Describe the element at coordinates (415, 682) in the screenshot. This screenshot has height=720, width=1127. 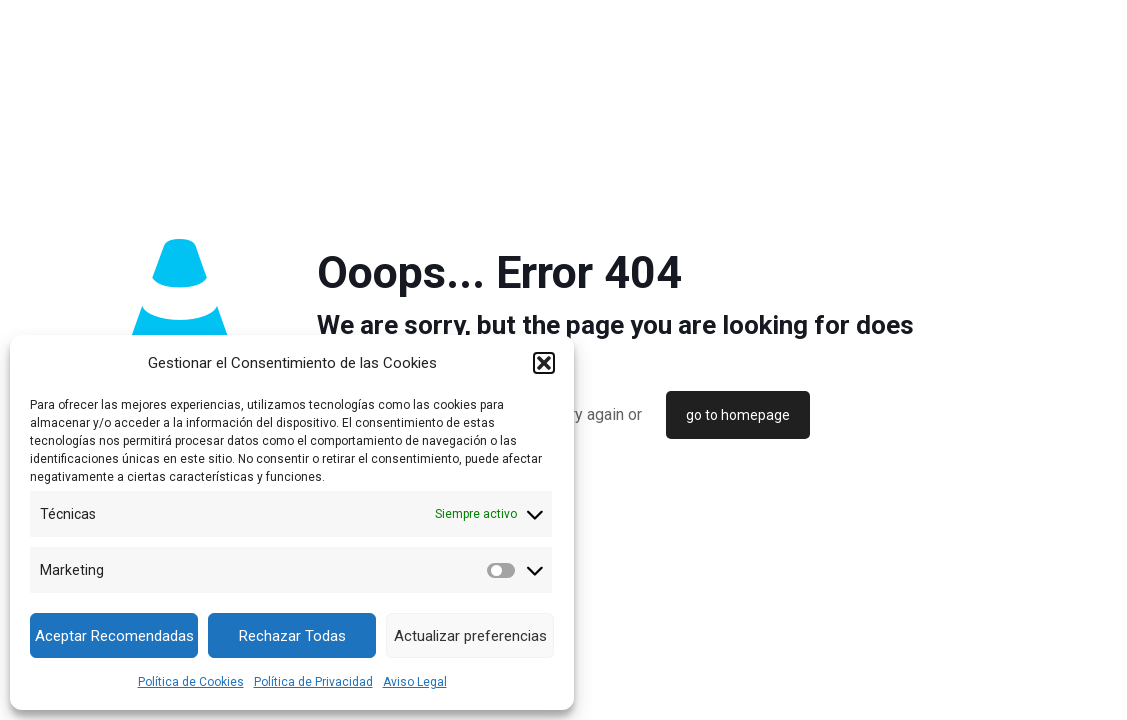
I see `Aviso Legal` at that location.